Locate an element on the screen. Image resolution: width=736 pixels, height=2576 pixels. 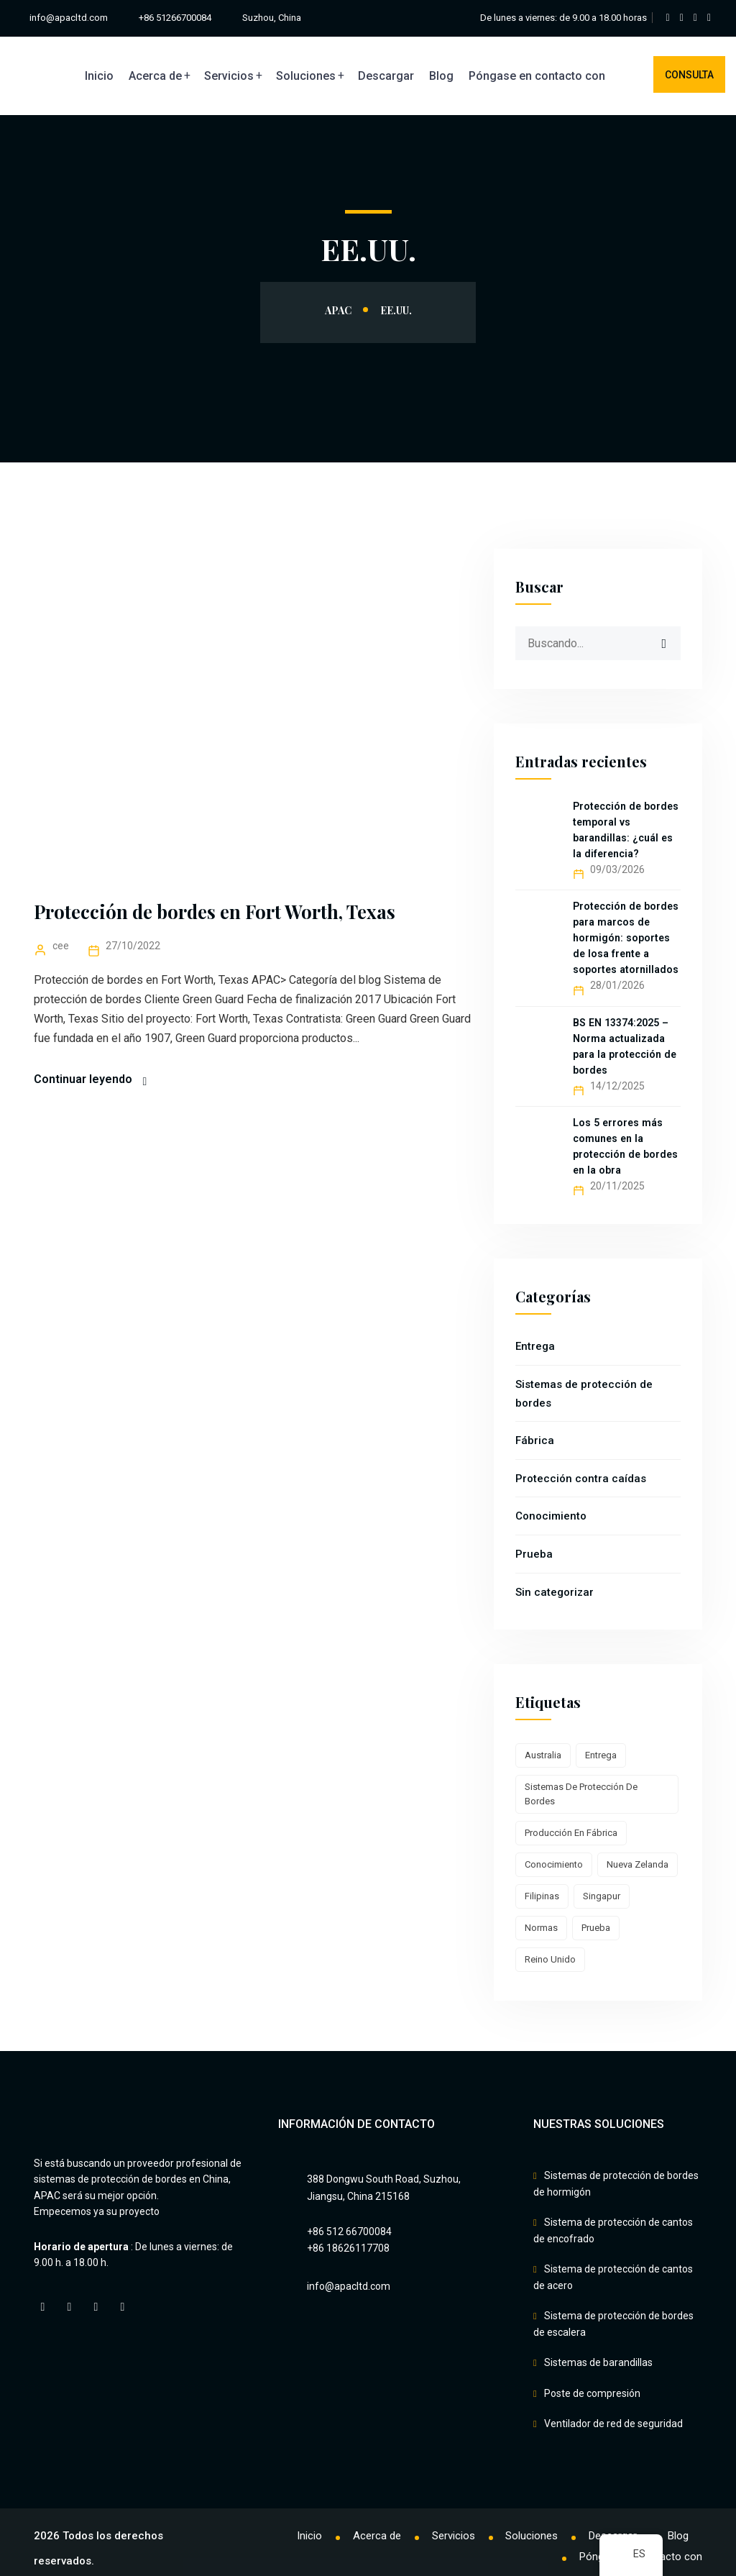
BS EN 13374:2025 – Norma actualizada para la protección de bordes is located at coordinates (623, 1046).